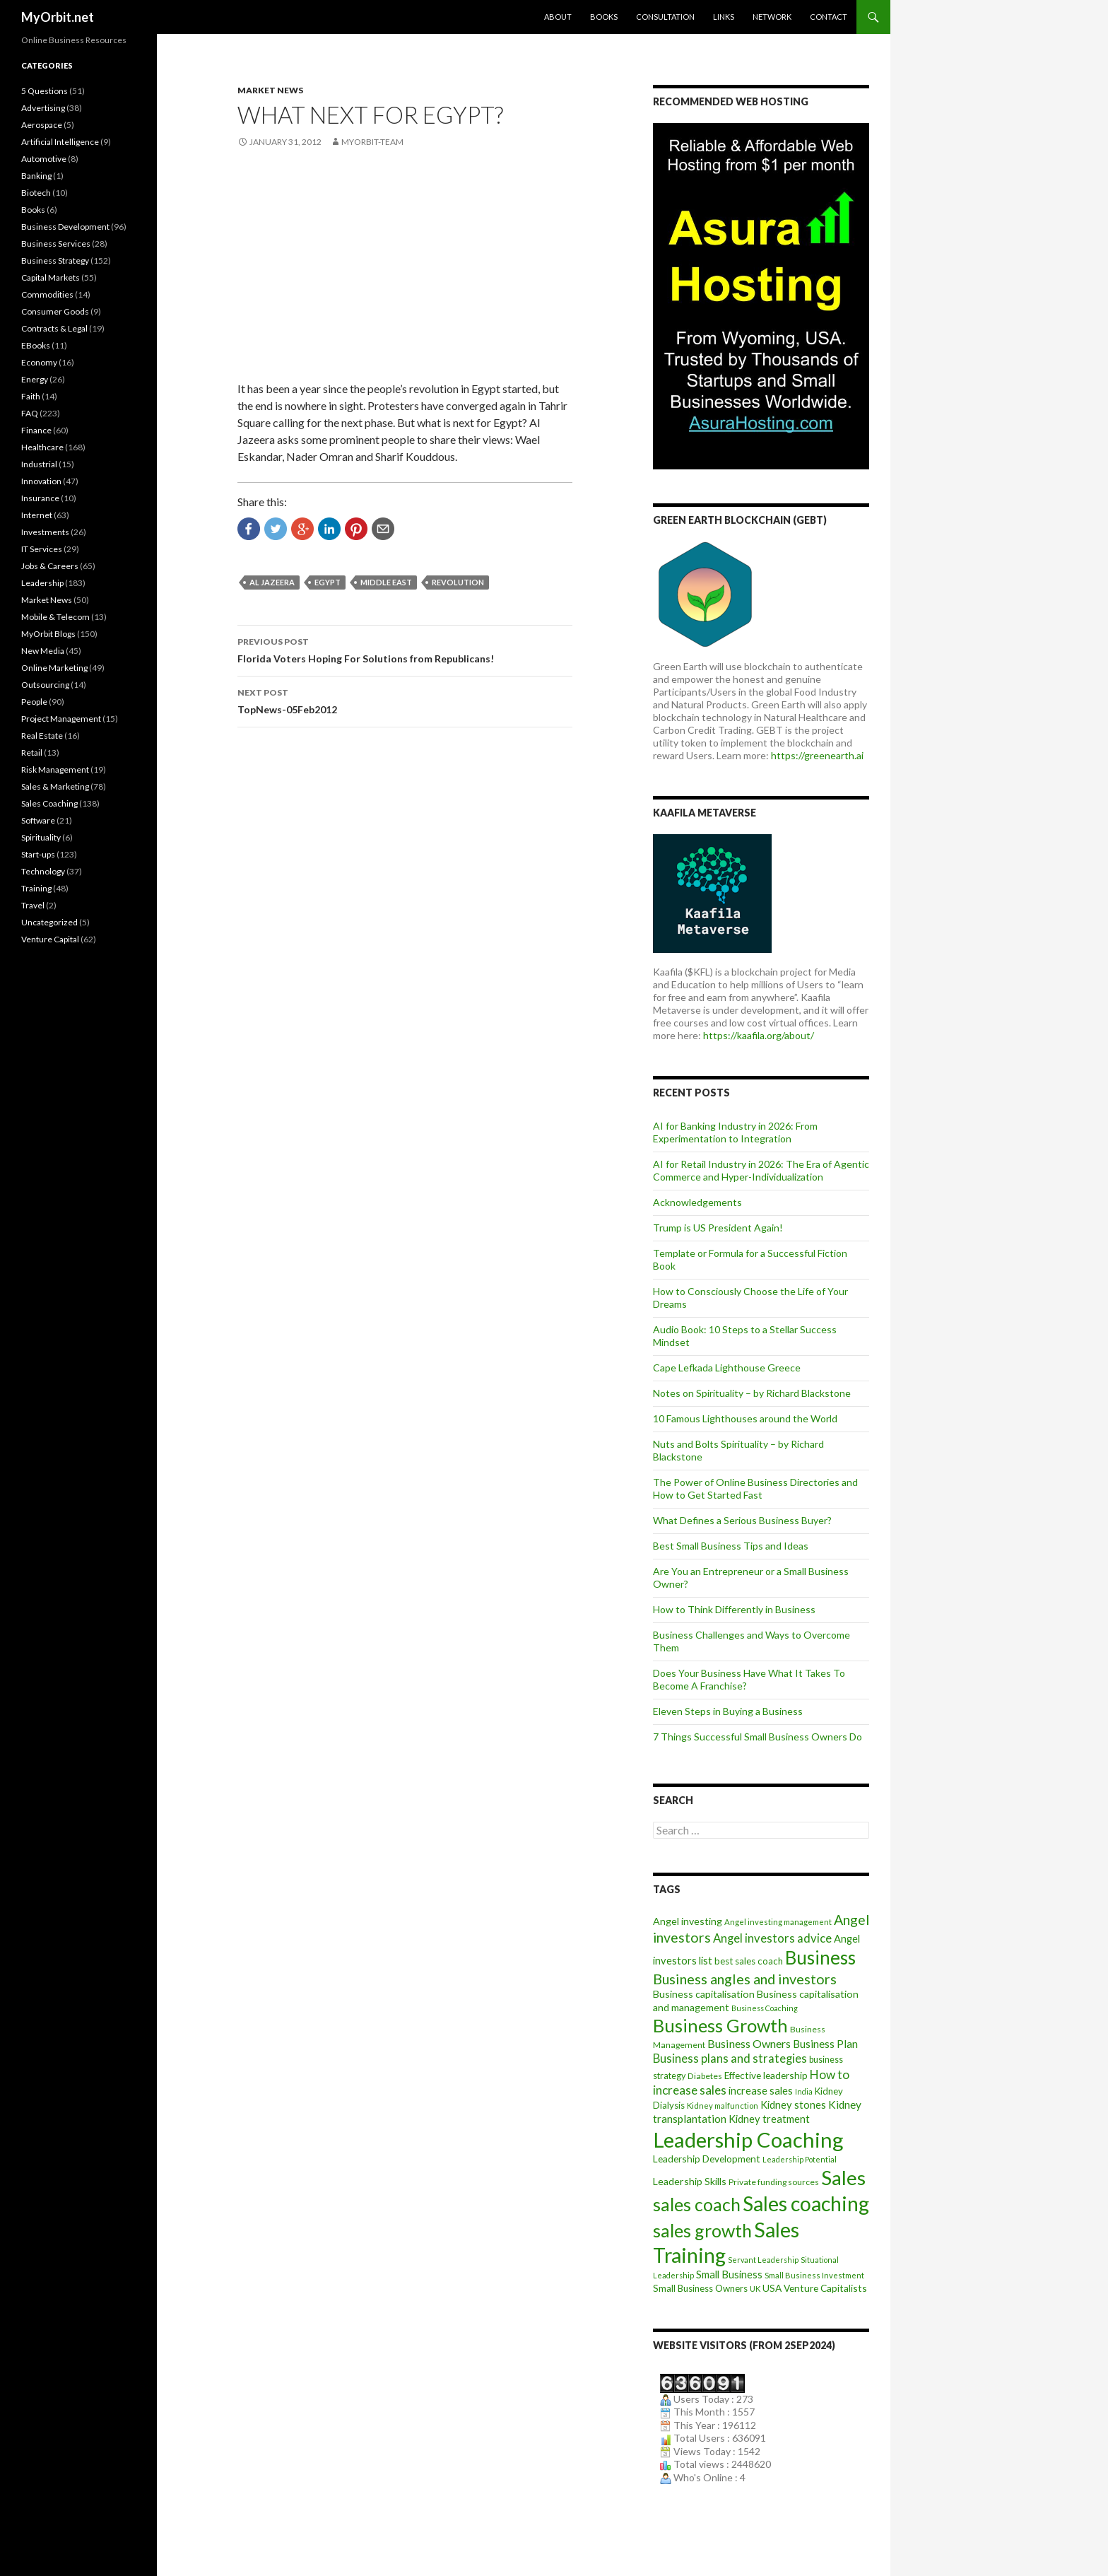  What do you see at coordinates (34, 701) in the screenshot?
I see `People` at bounding box center [34, 701].